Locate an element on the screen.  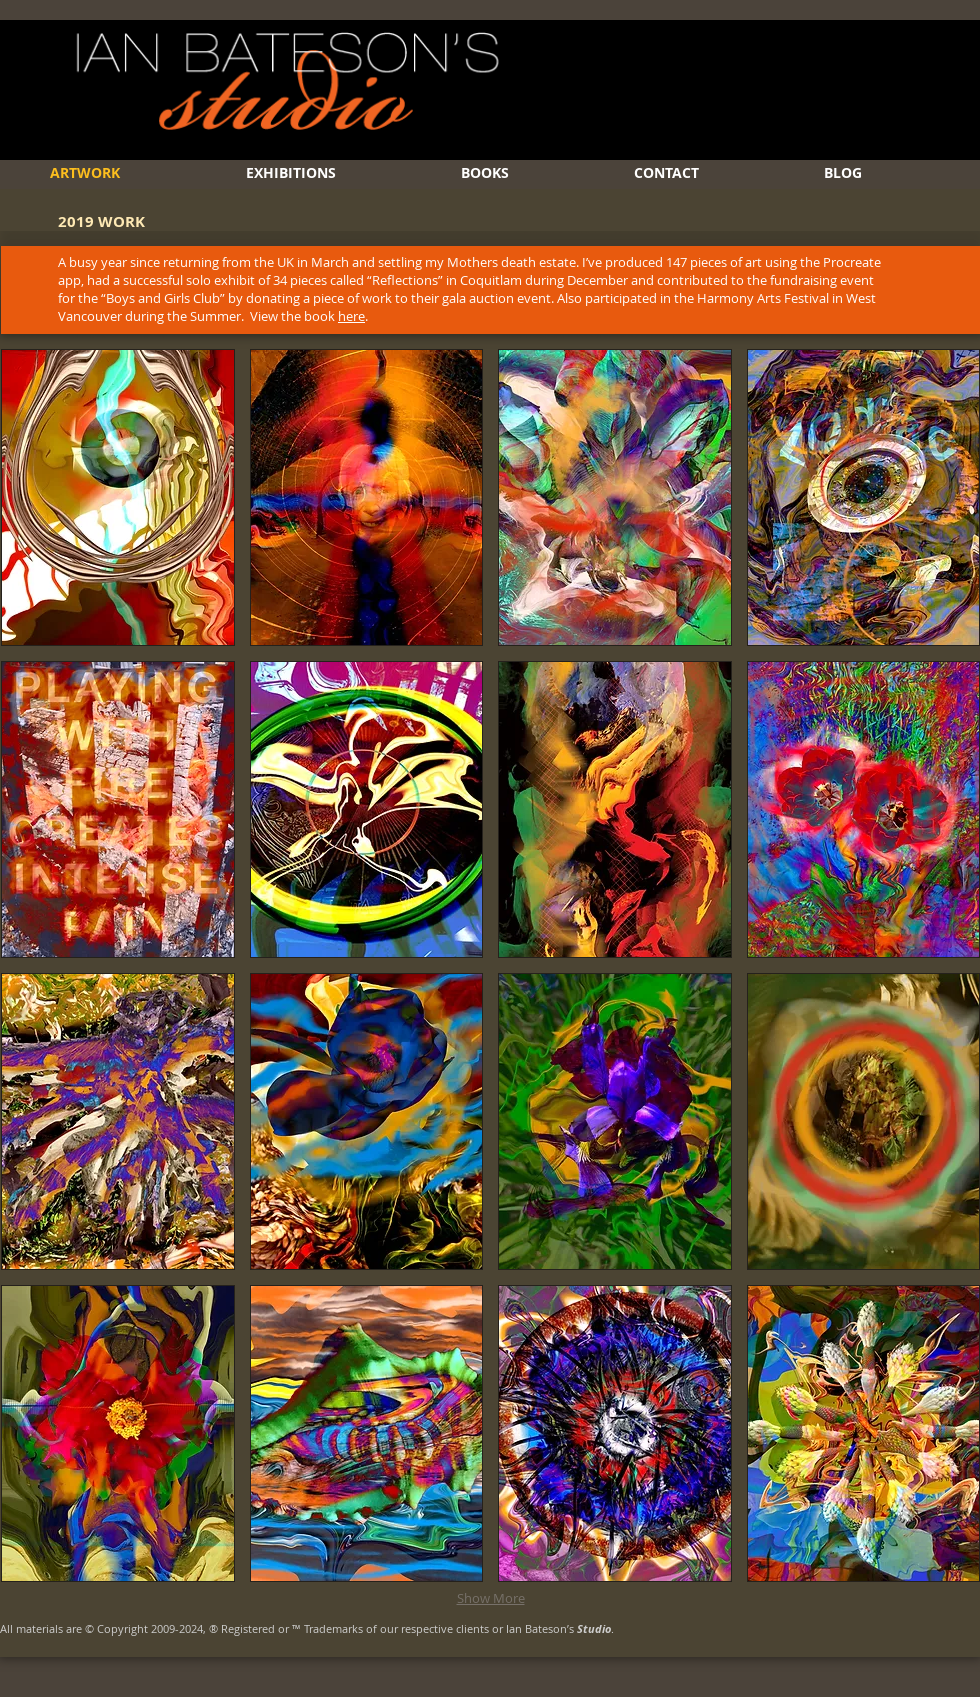
here is located at coordinates (351, 316).